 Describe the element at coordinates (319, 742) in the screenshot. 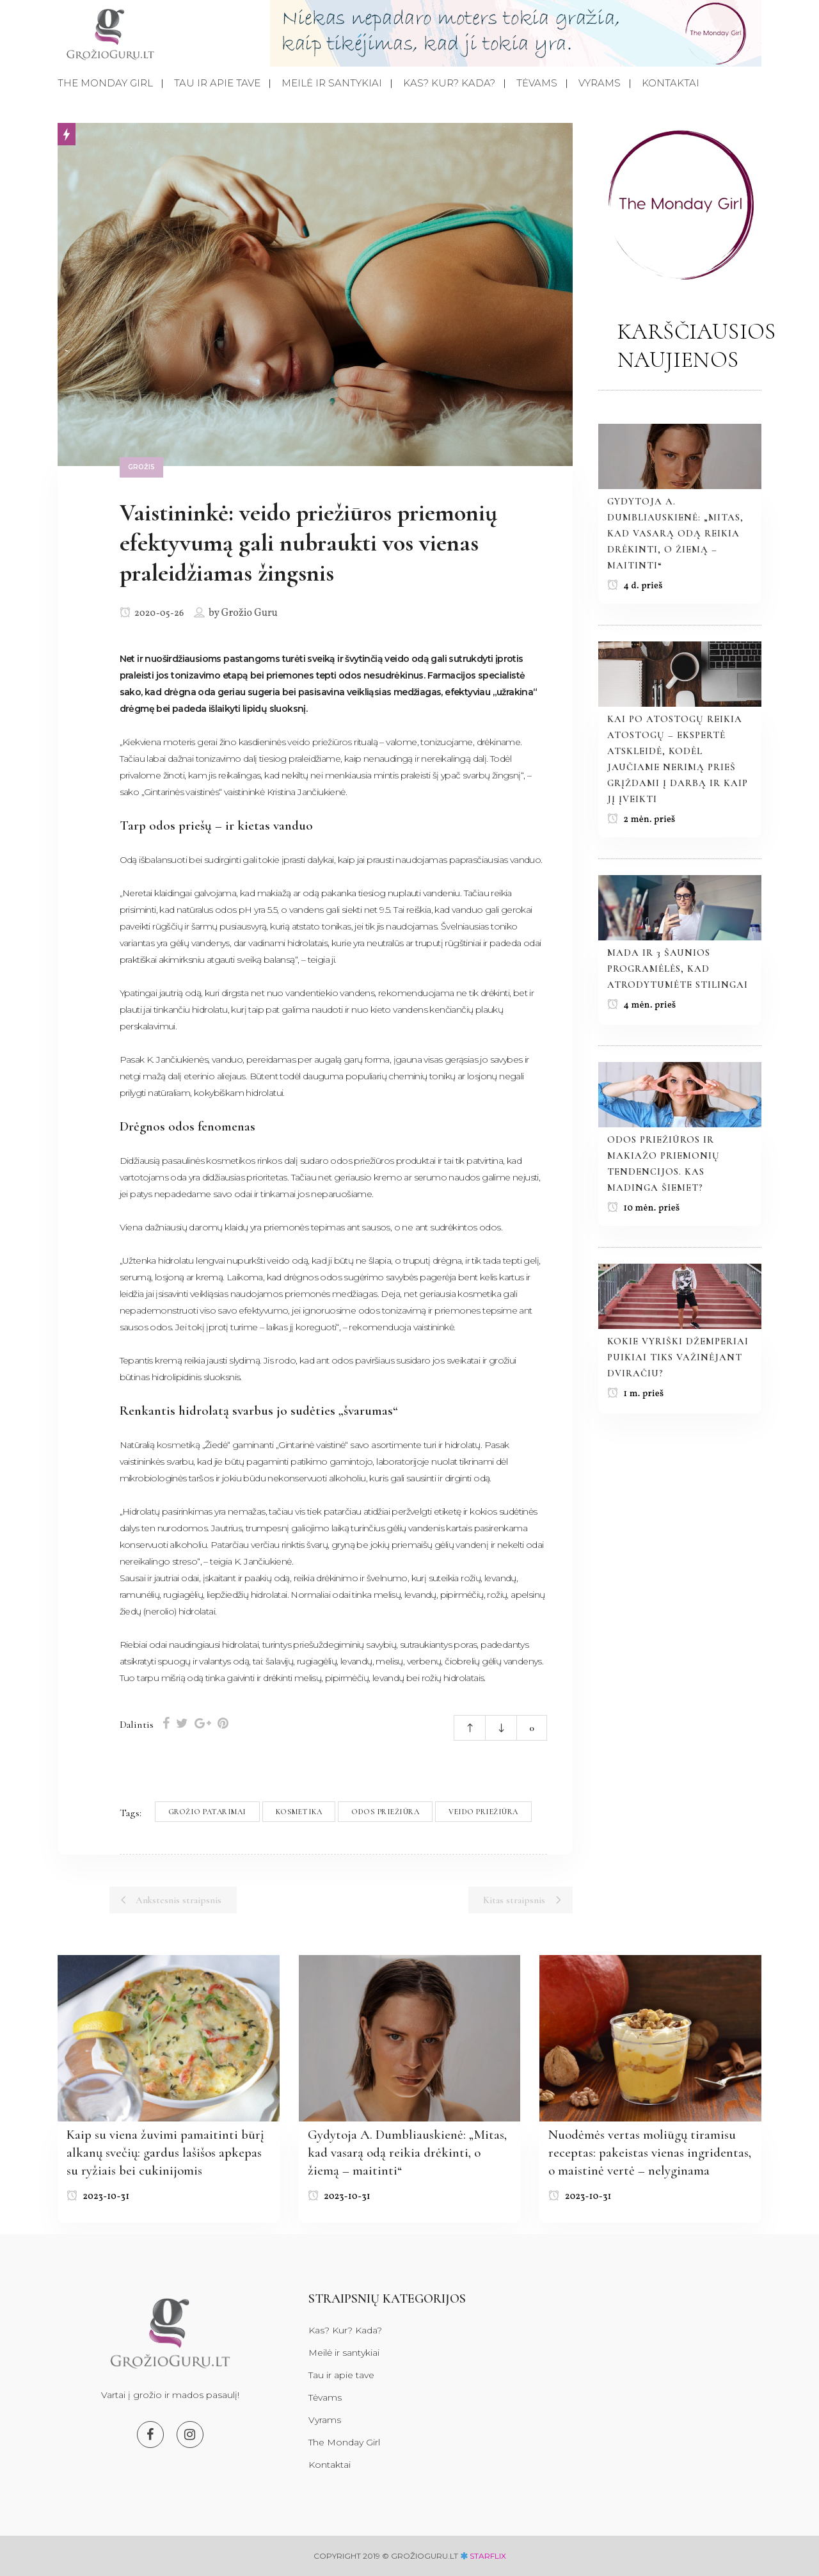

I see `veido priežiūros` at that location.